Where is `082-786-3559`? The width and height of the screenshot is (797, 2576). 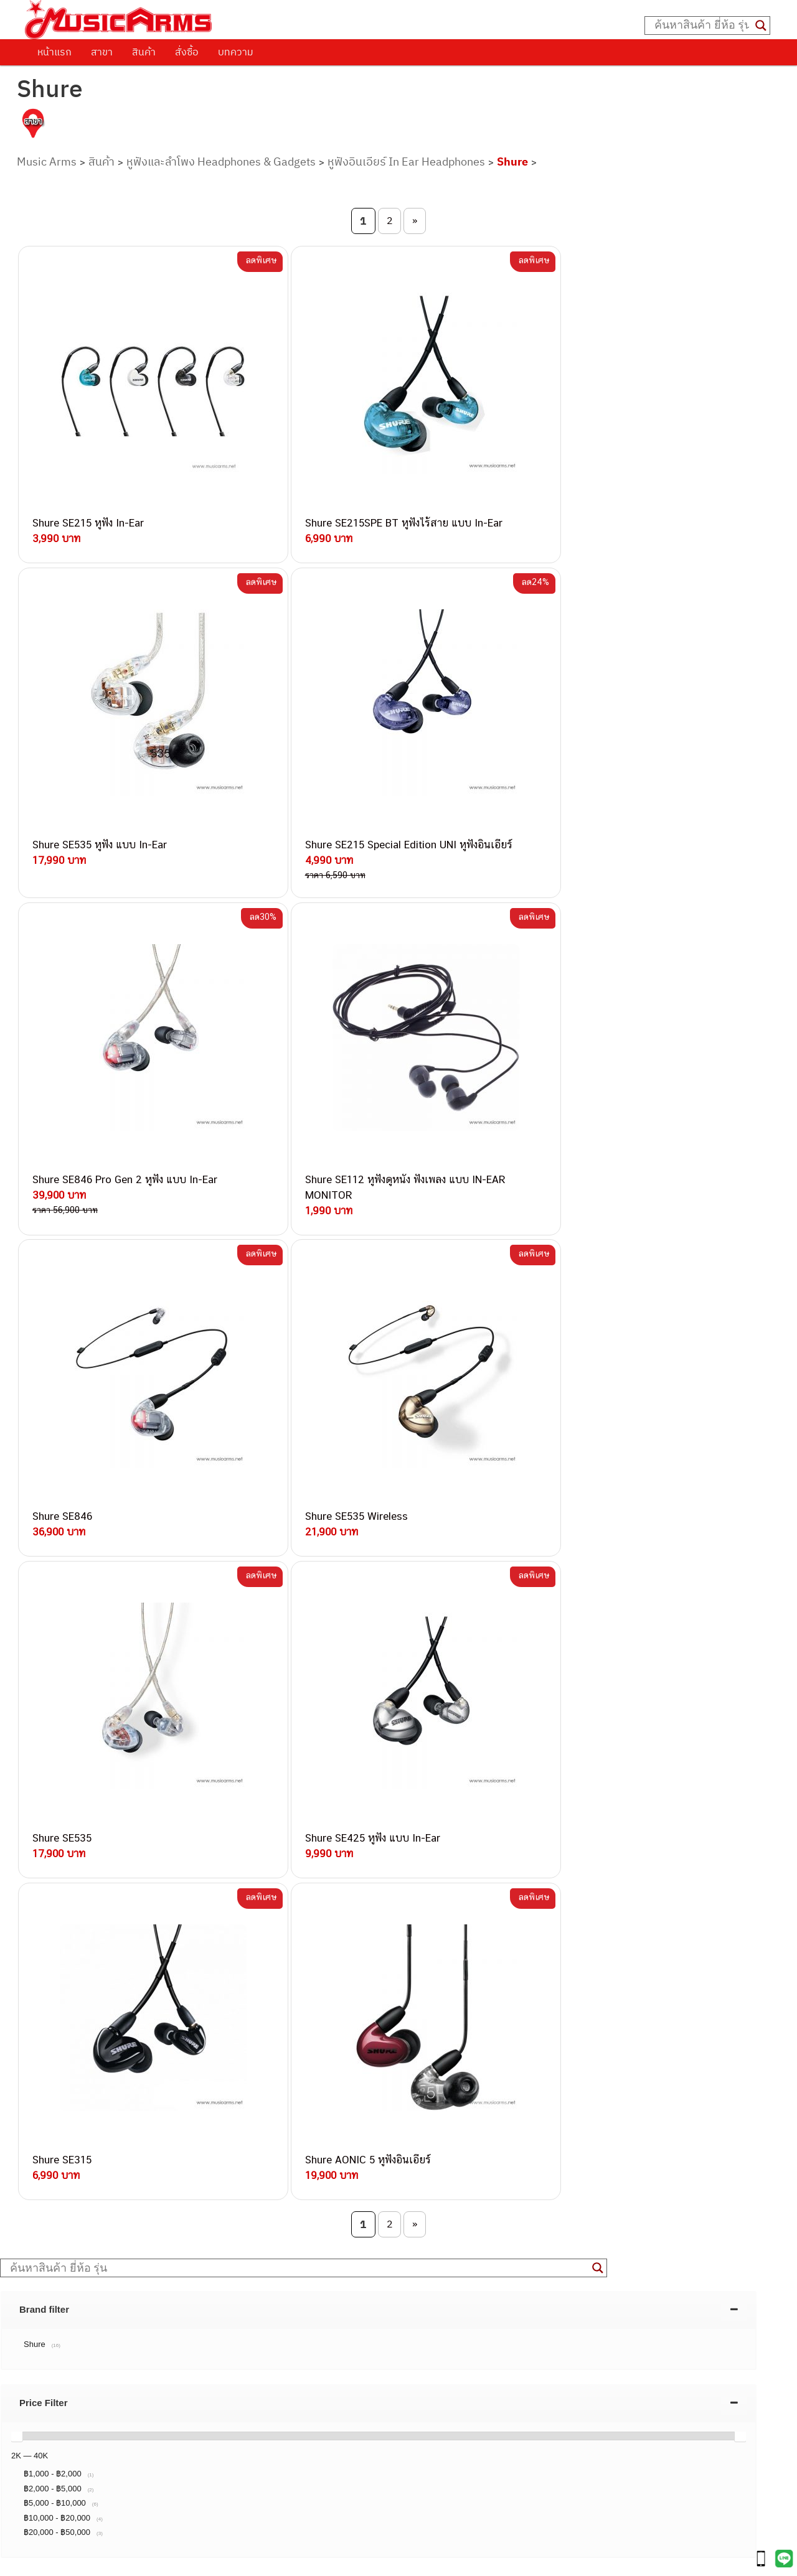 082-786-3559 is located at coordinates (178, 2051).